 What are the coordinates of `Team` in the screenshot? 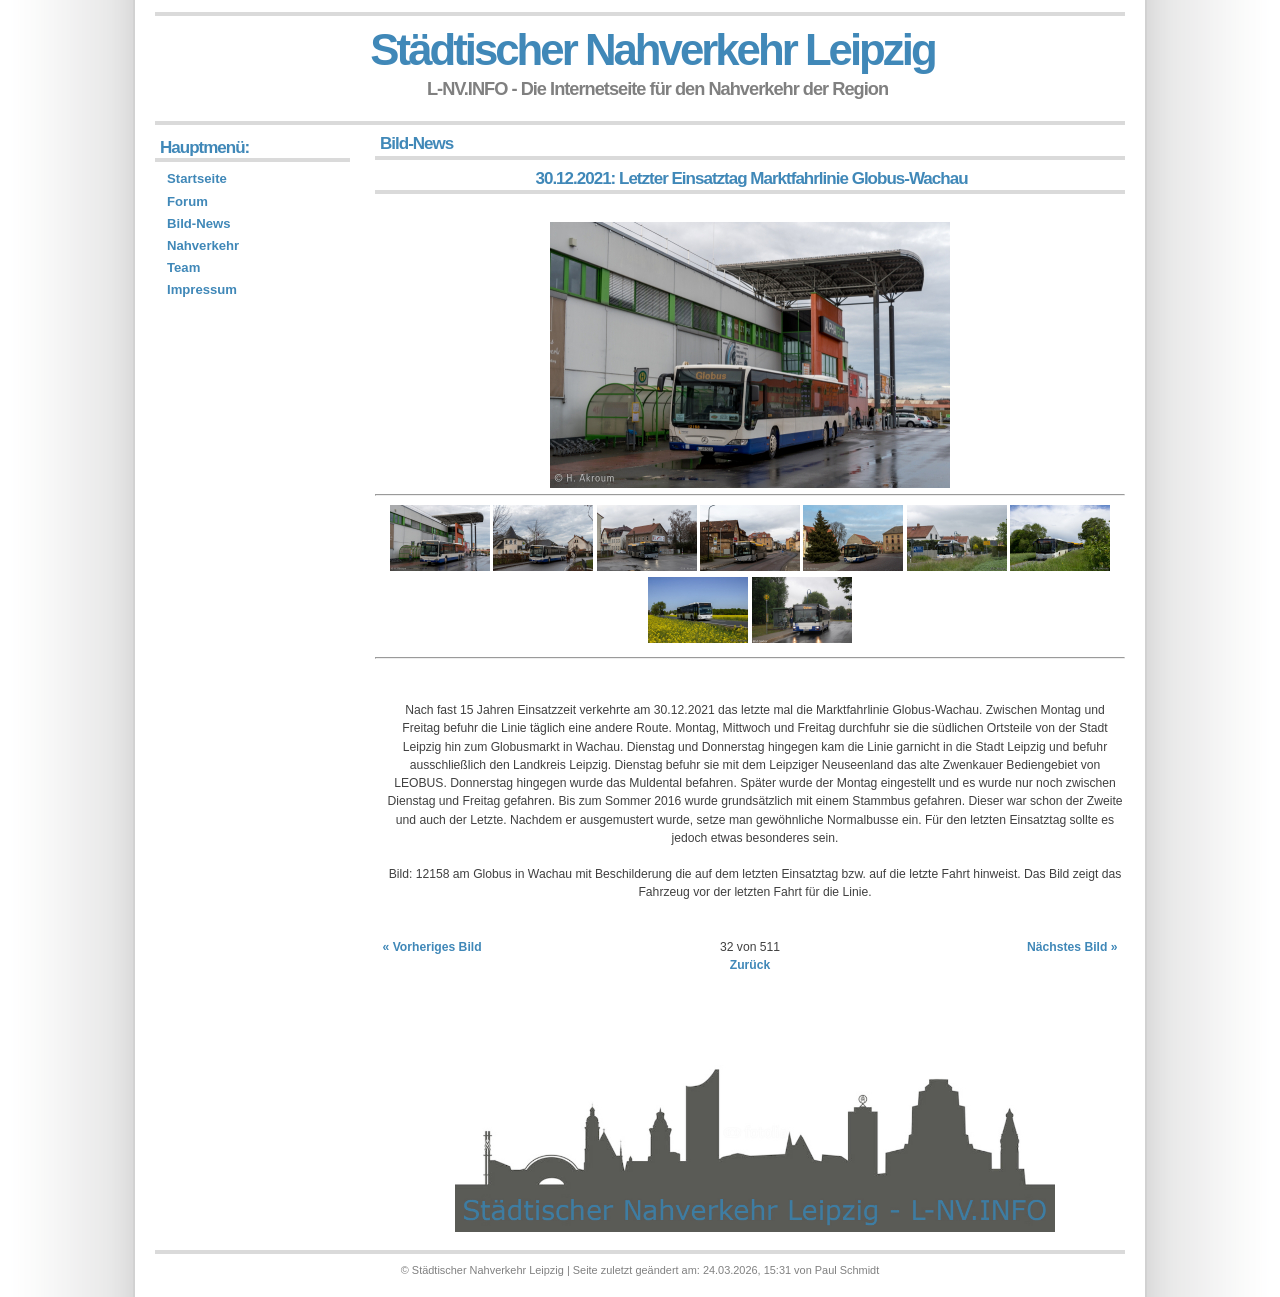 It's located at (183, 267).